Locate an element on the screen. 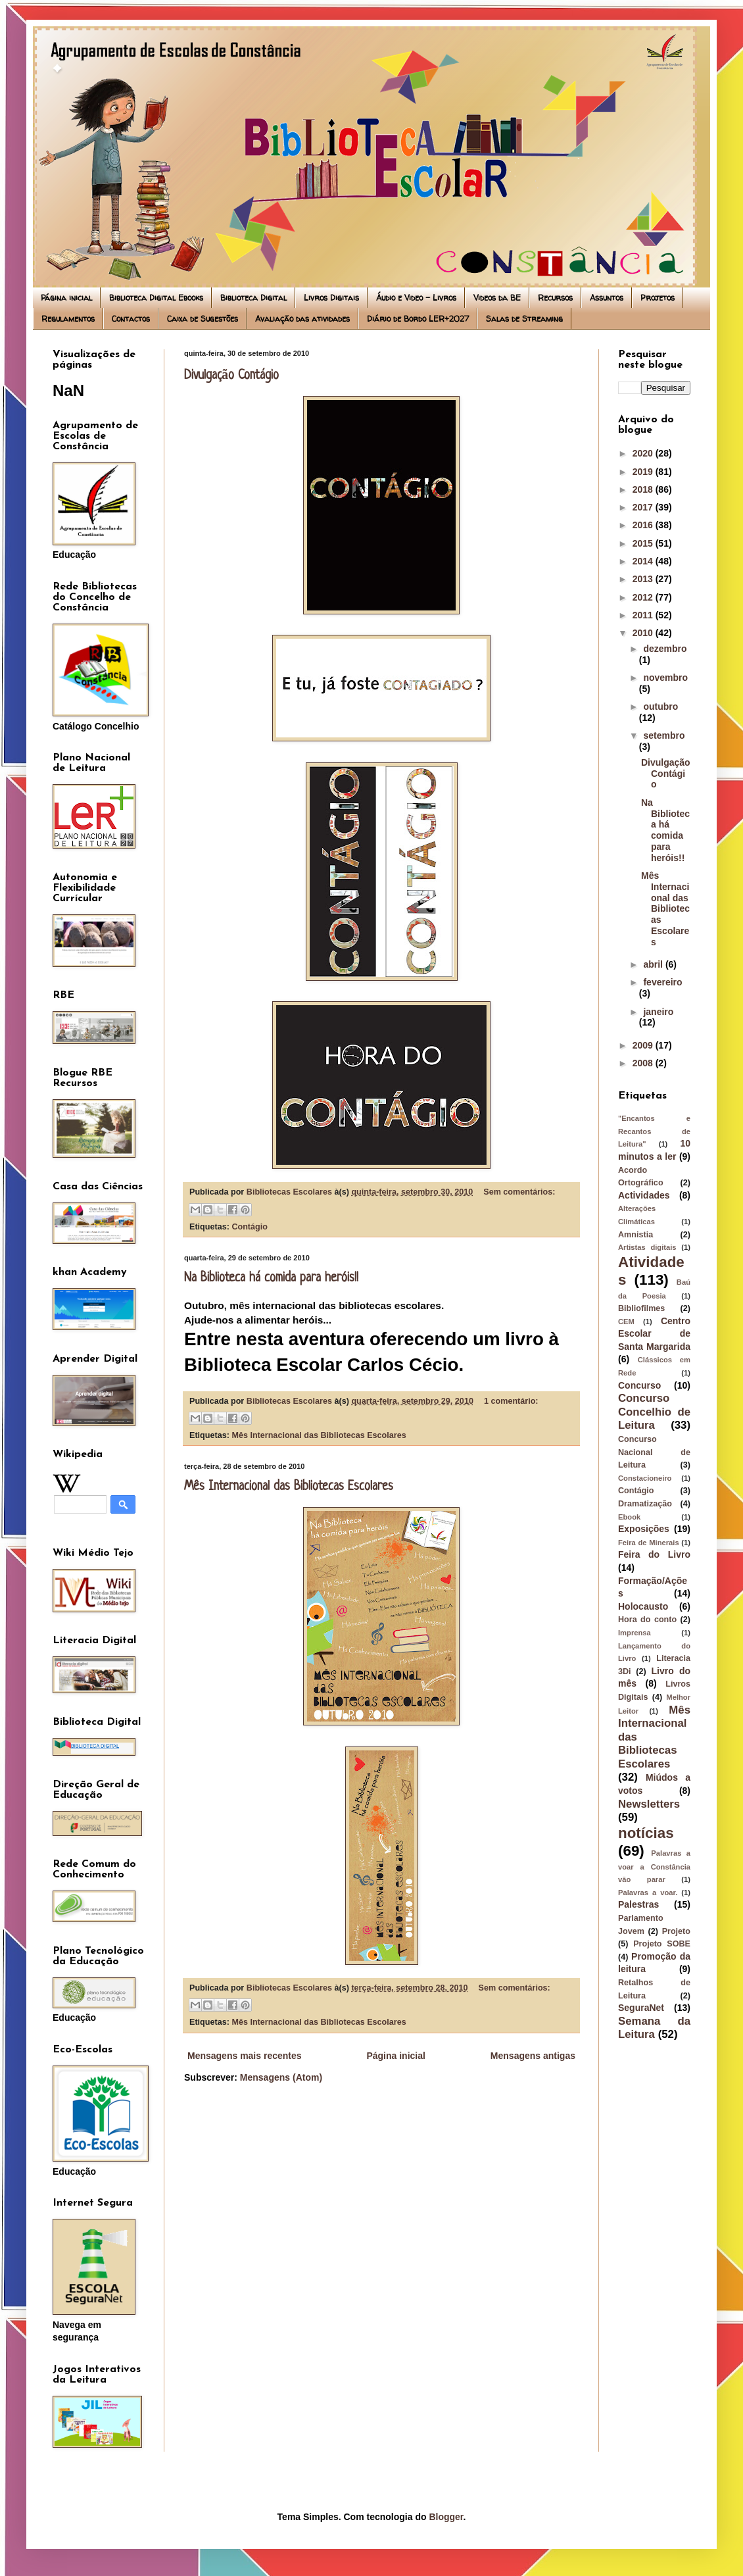 Image resolution: width=743 pixels, height=2576 pixels. 2010 is located at coordinates (644, 633).